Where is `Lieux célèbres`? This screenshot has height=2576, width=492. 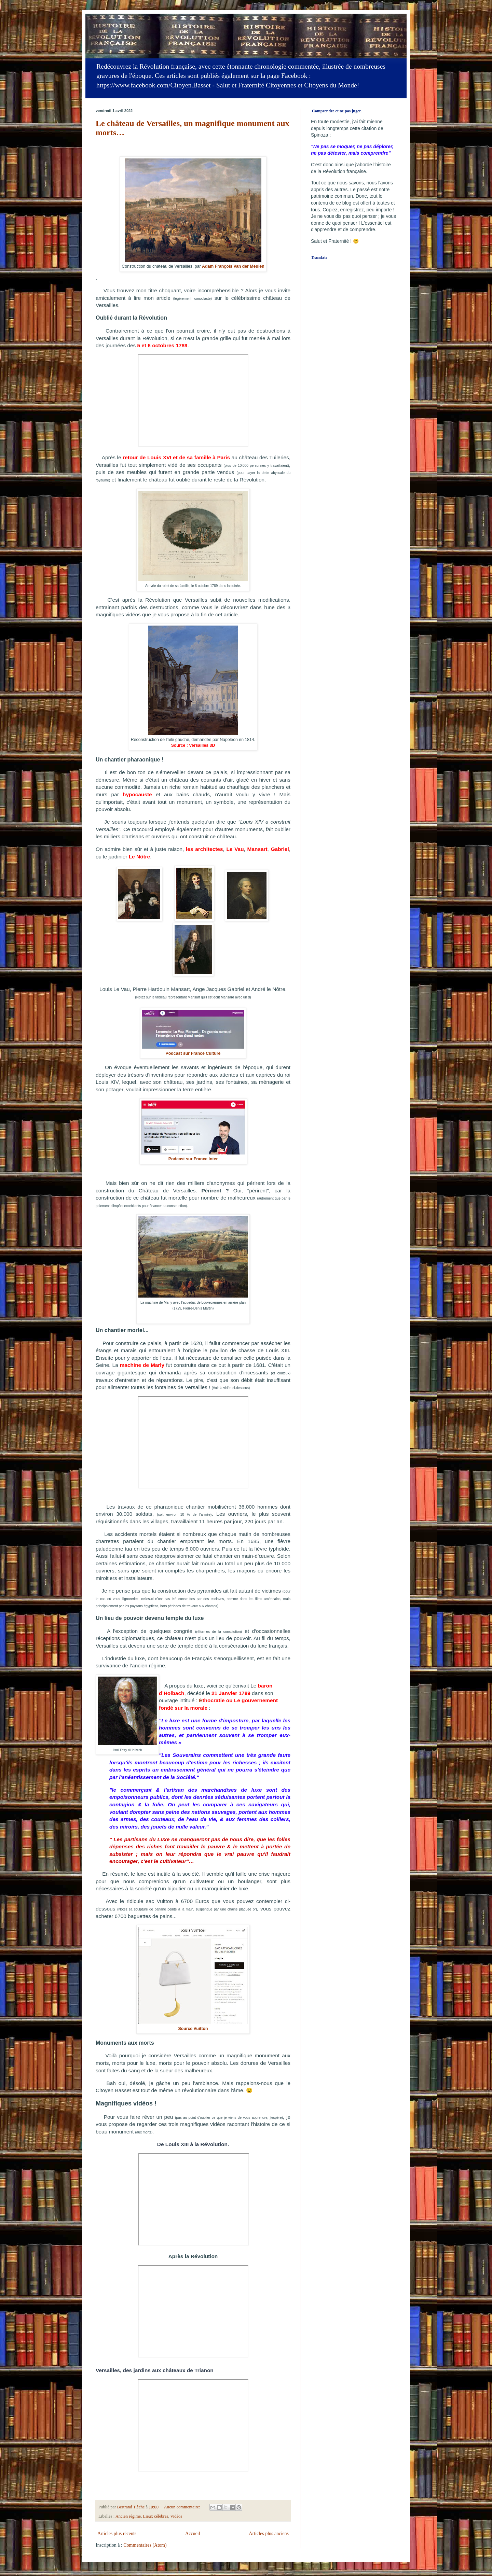 Lieux célèbres is located at coordinates (155, 2516).